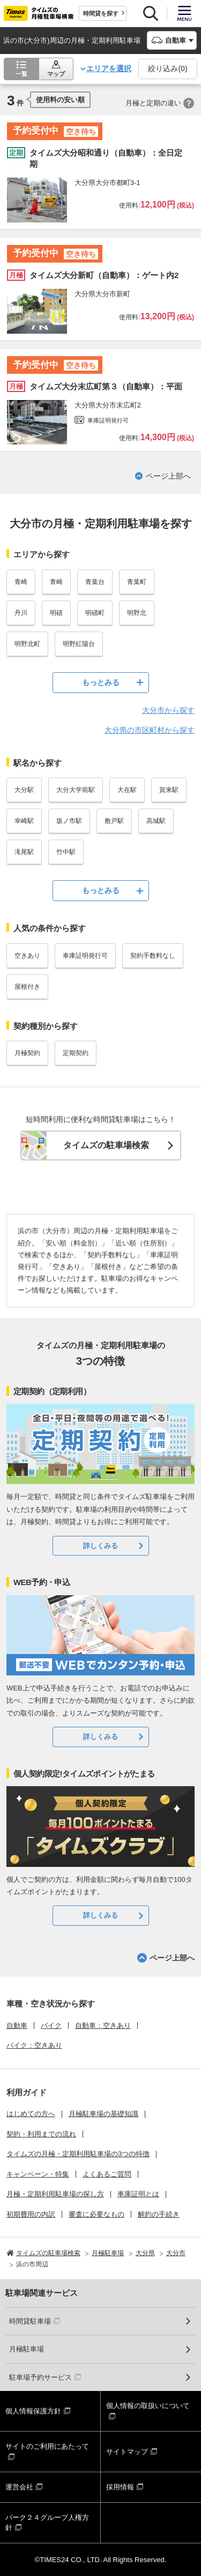 The image size is (201, 2576). Describe the element at coordinates (20, 582) in the screenshot. I see `青崎` at that location.